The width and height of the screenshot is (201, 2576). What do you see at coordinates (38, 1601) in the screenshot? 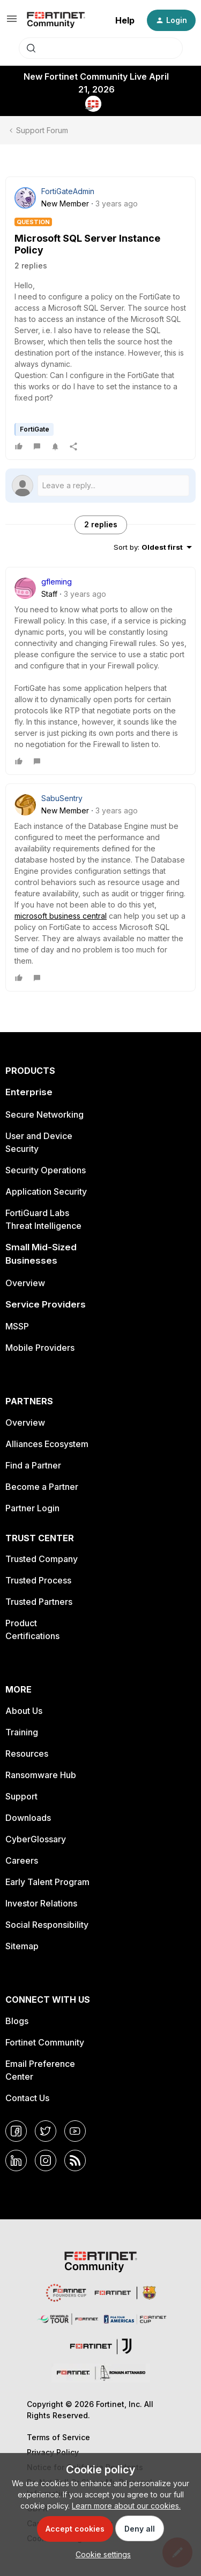
I see `Trusted Partners` at bounding box center [38, 1601].